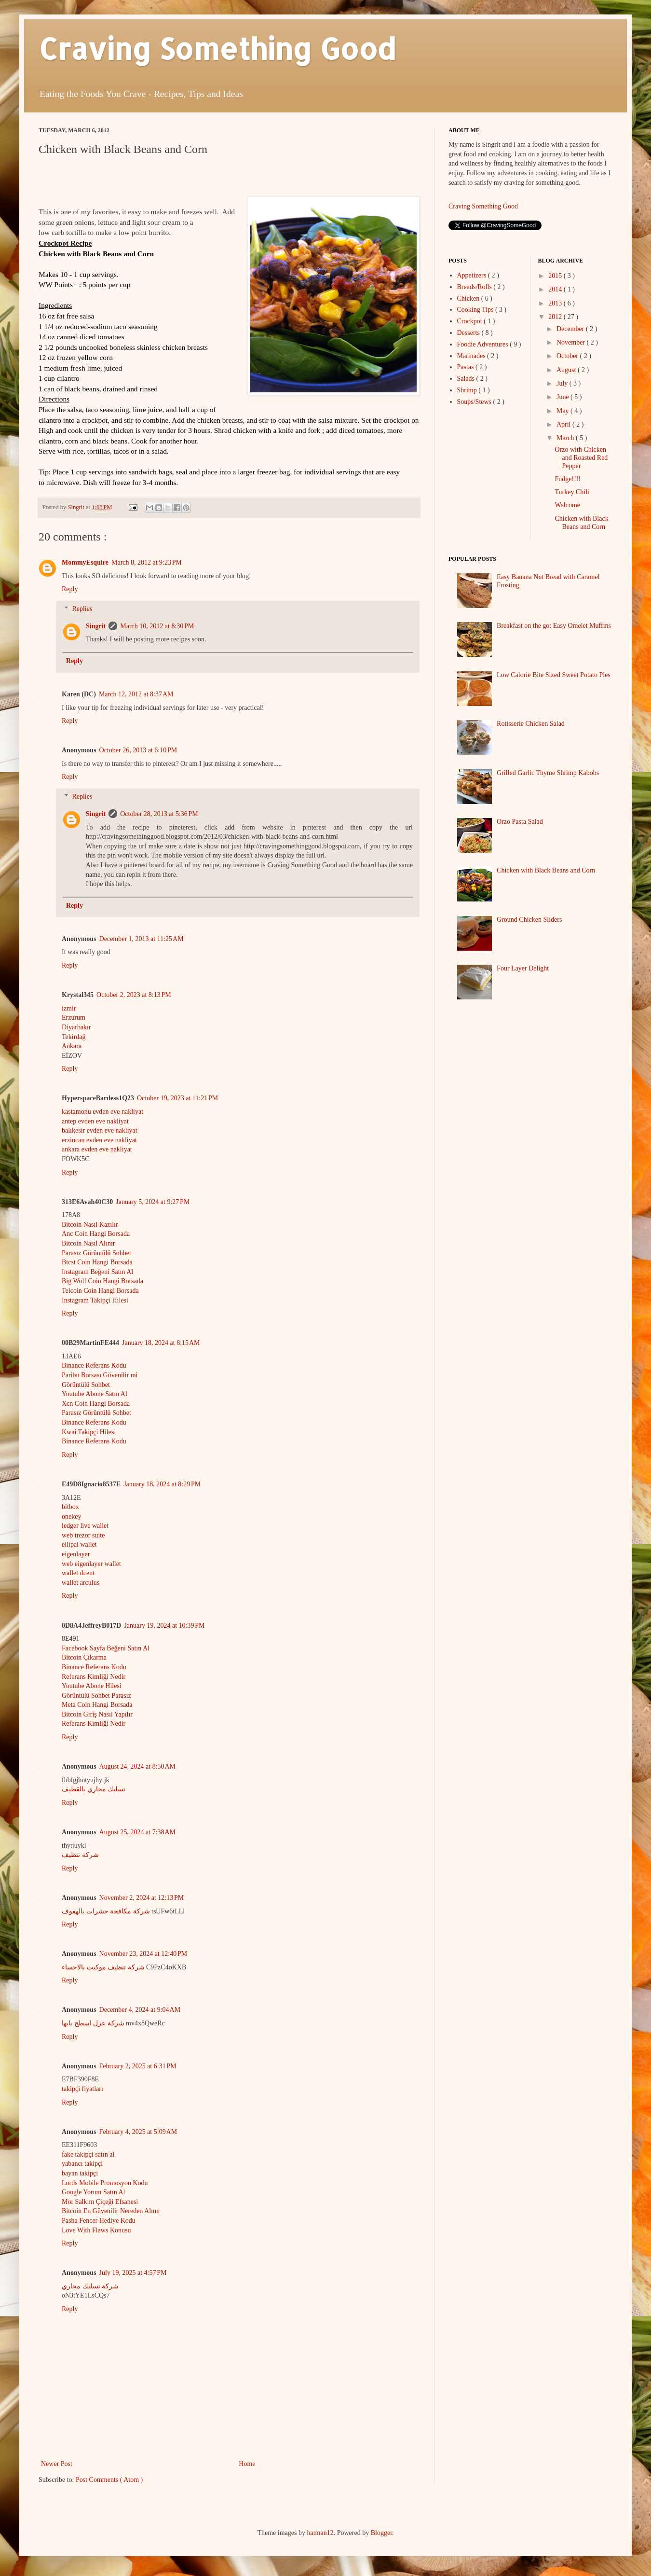 The image size is (651, 2576). I want to click on Facebook Sayfa Beğeni Satın Al, so click(105, 1648).